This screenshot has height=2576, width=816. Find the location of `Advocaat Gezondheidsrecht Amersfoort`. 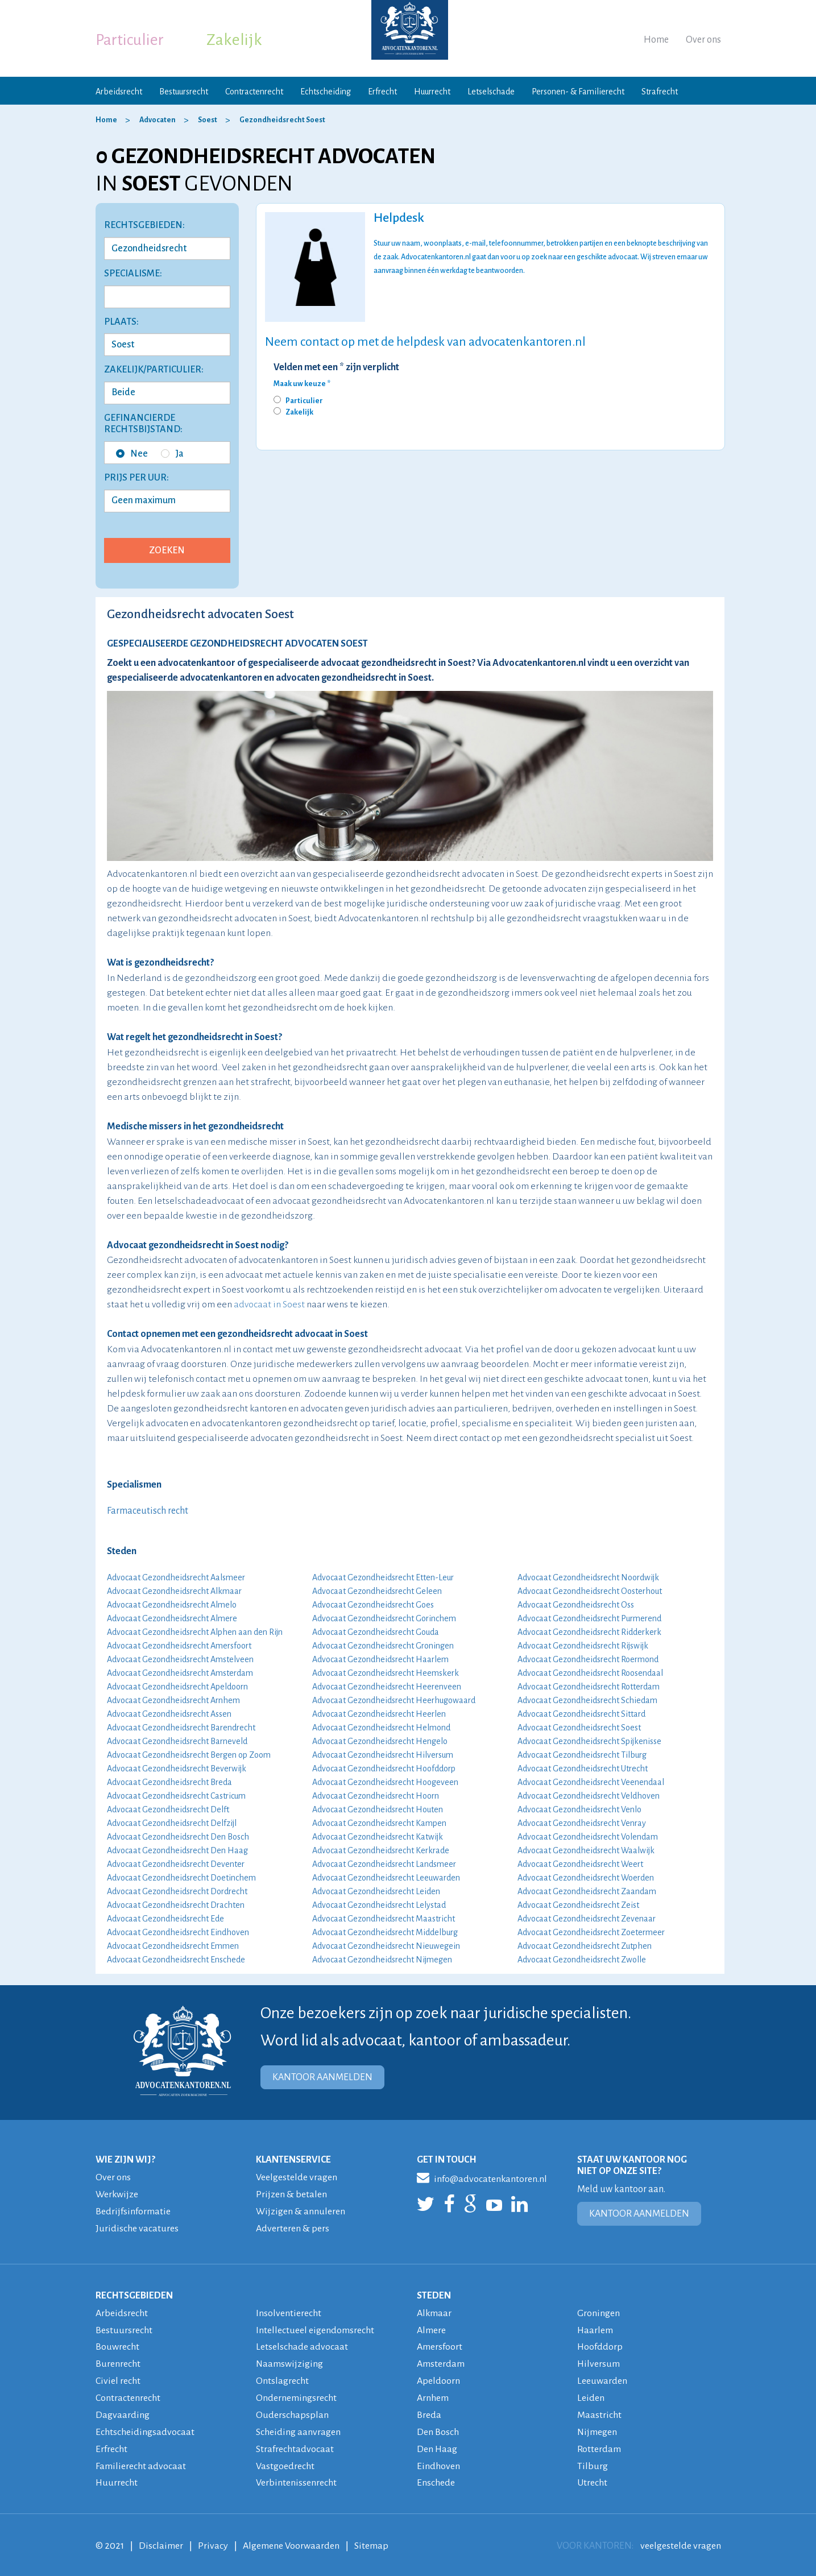

Advocaat Gezondheidsrecht Amersfoort is located at coordinates (179, 1645).